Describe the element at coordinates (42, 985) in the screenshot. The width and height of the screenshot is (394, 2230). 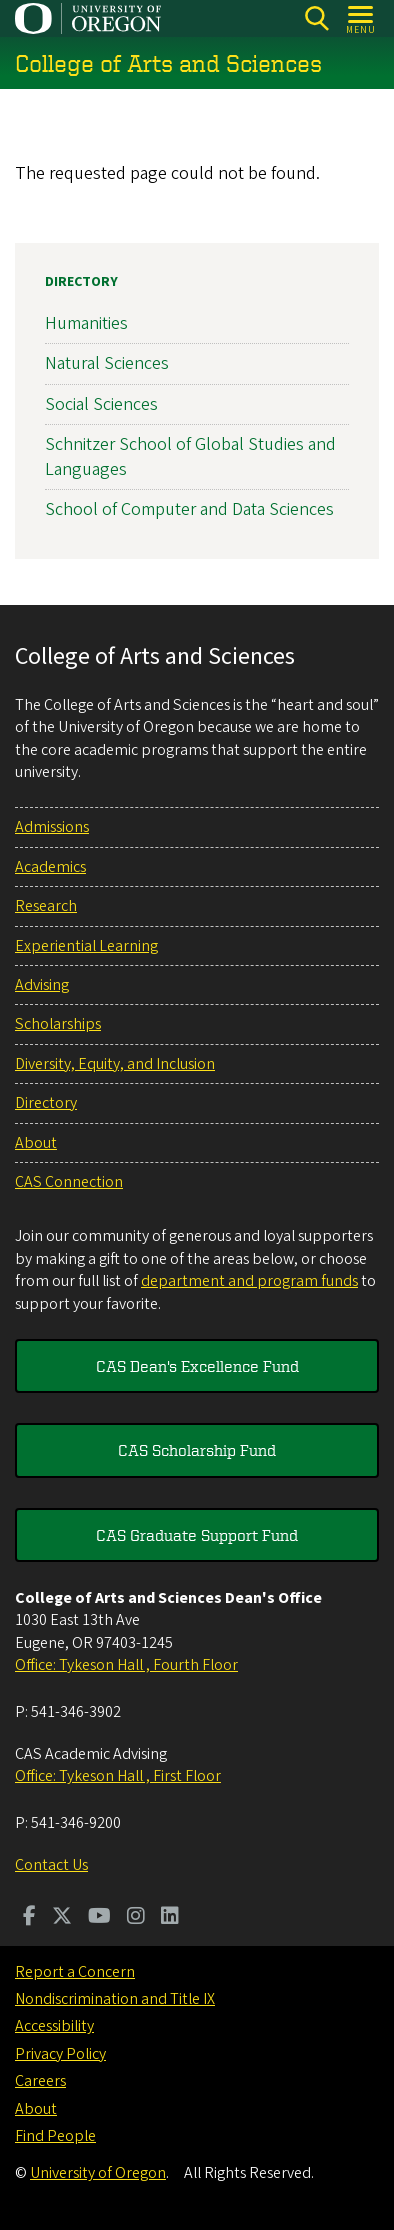
I see `Advising` at that location.